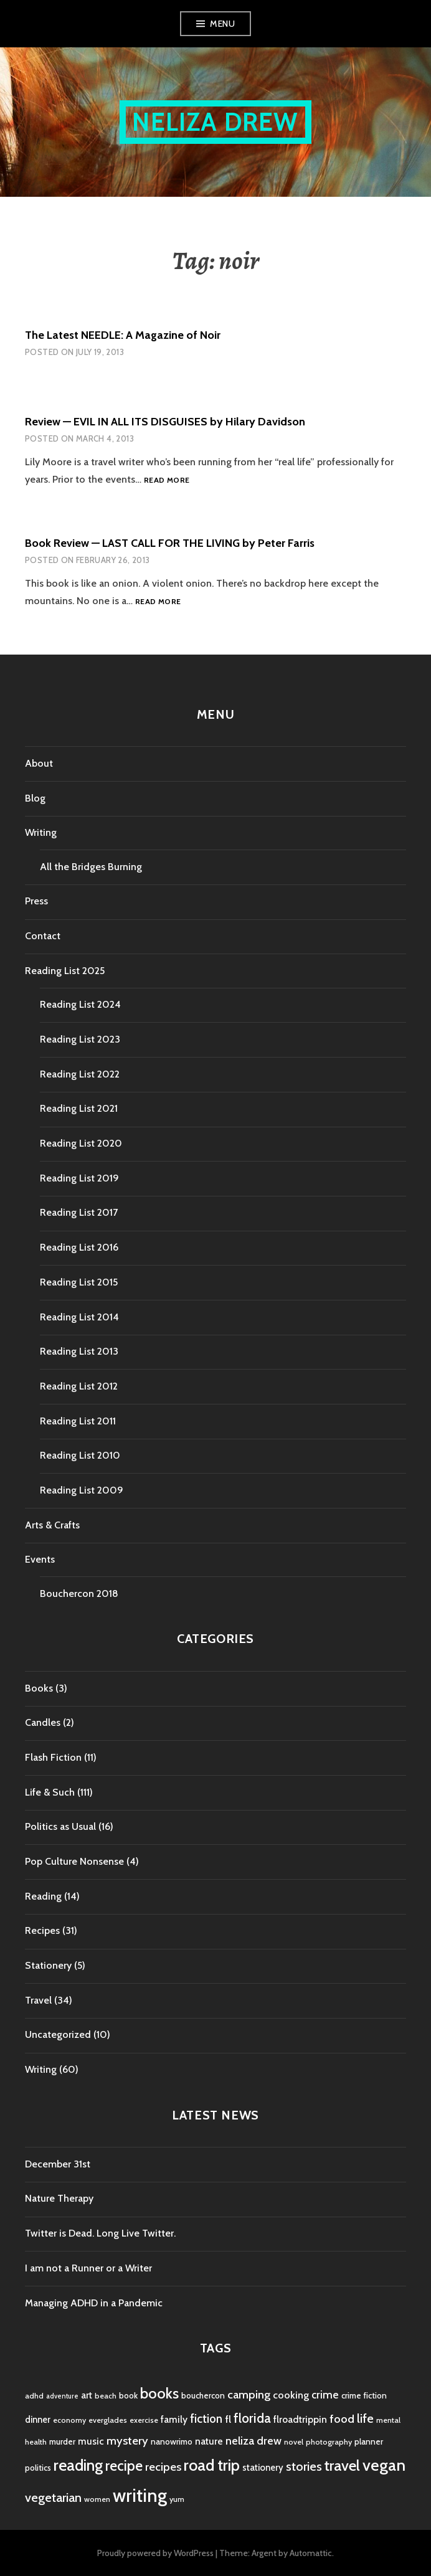 The height and width of the screenshot is (2576, 431). What do you see at coordinates (57, 2164) in the screenshot?
I see `December 31st` at bounding box center [57, 2164].